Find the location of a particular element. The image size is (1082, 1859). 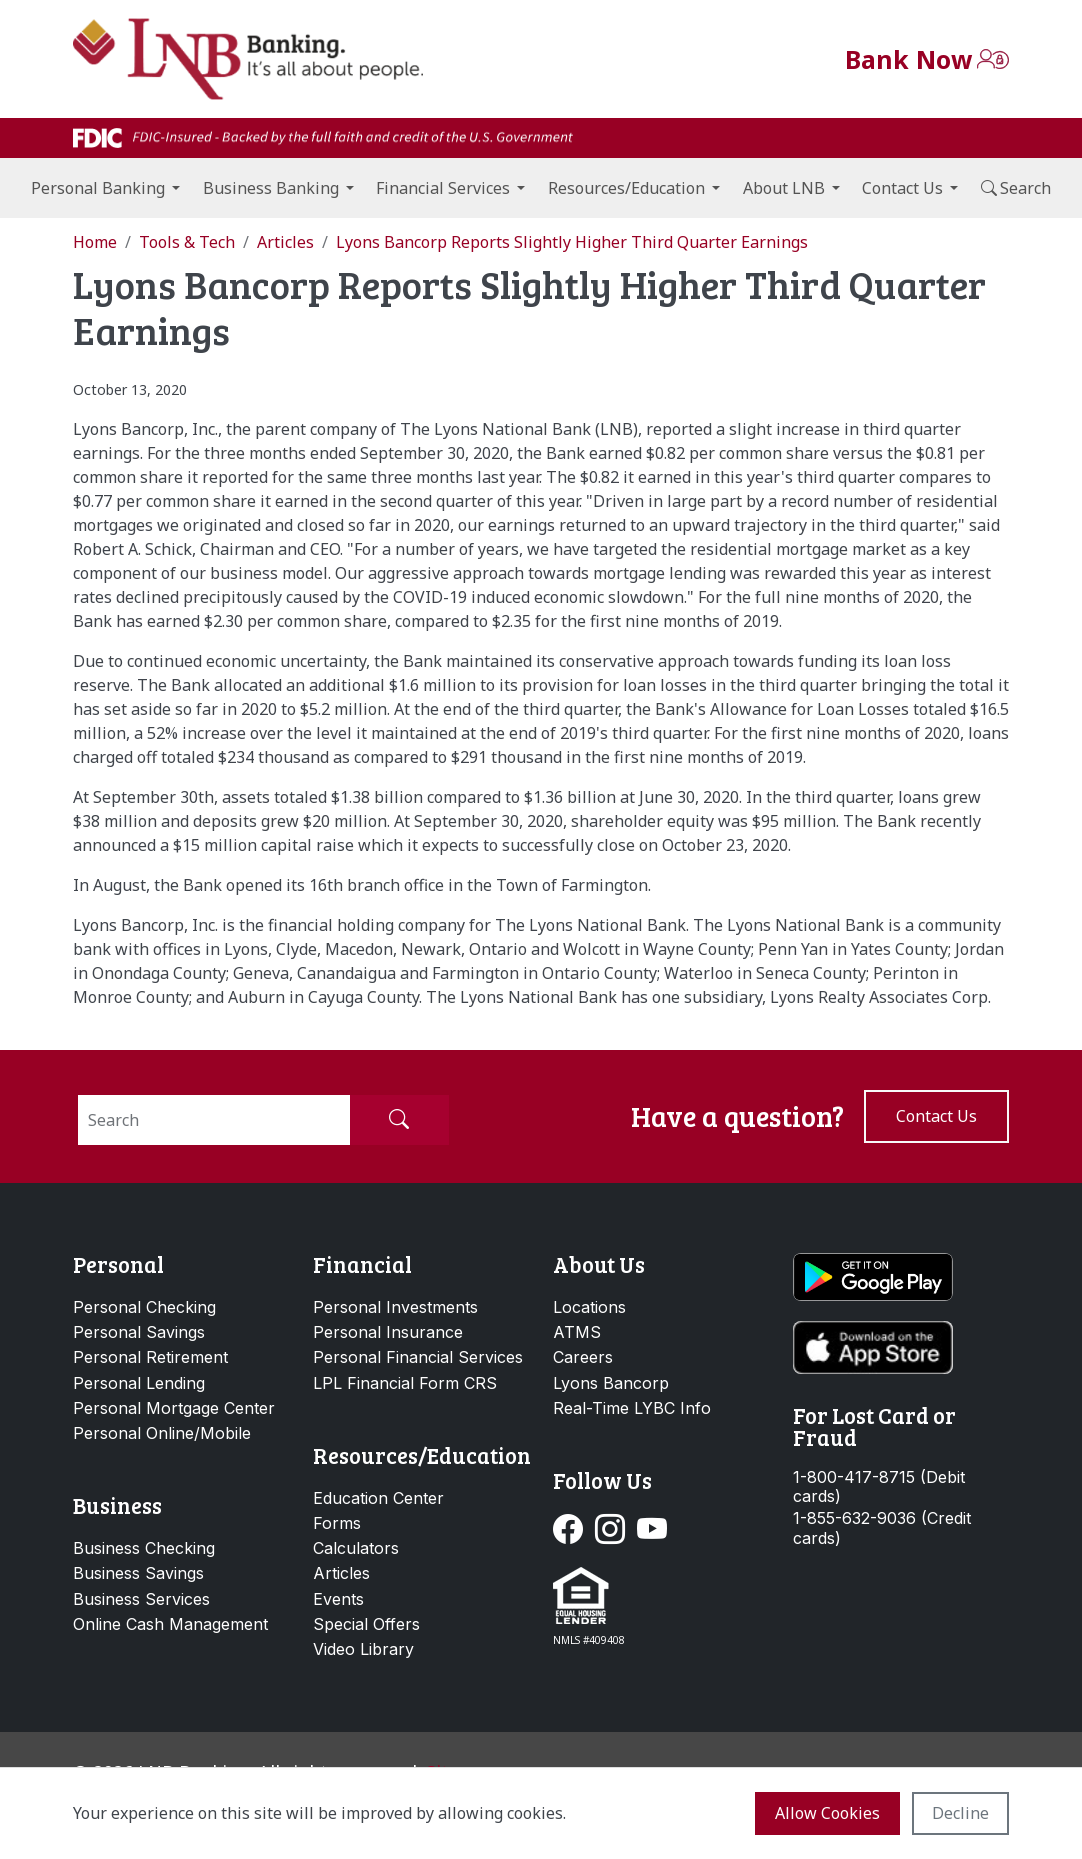

Real-Time LYBC Info is located at coordinates (632, 1408).